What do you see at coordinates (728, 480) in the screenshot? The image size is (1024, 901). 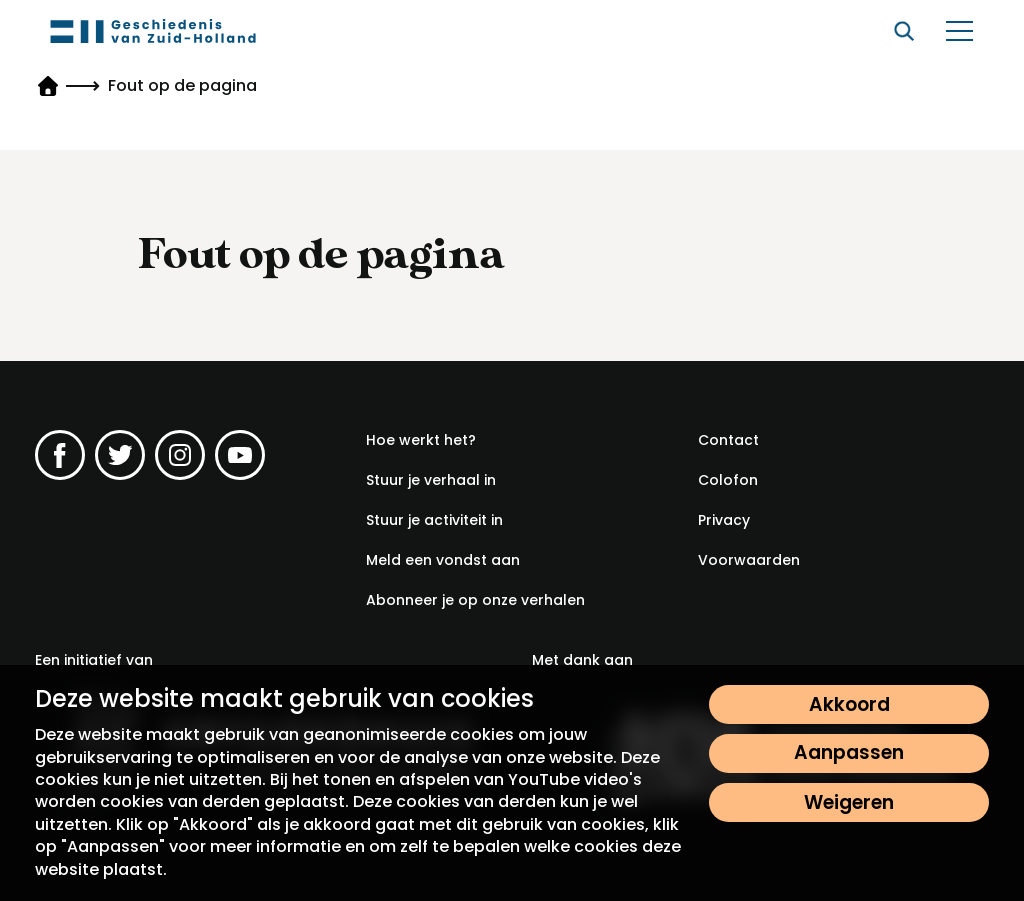 I see `[Colofon]` at bounding box center [728, 480].